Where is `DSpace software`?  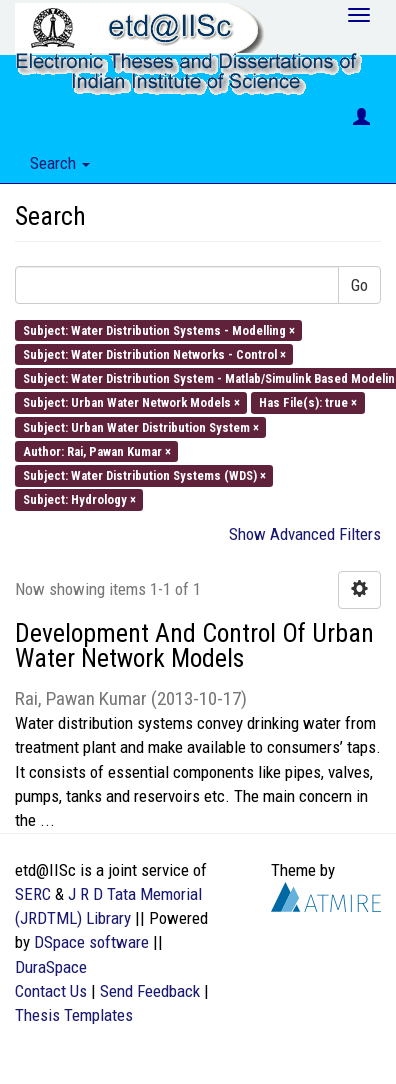 DSpace software is located at coordinates (91, 942).